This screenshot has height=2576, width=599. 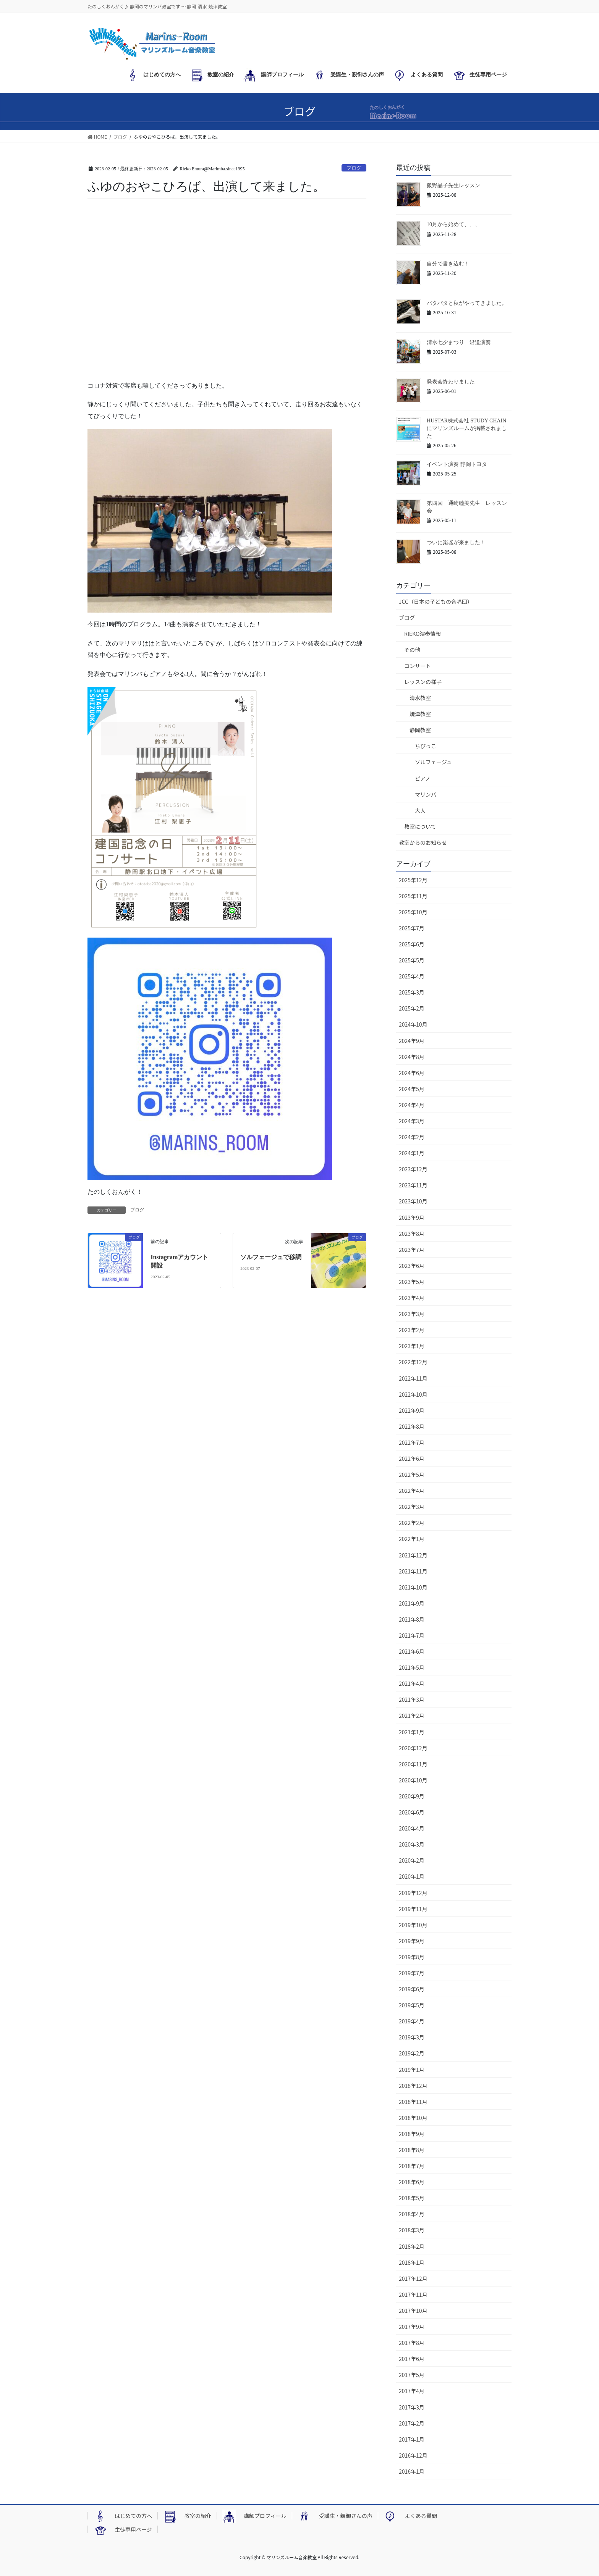 I want to click on 2018年12月, so click(x=413, y=2085).